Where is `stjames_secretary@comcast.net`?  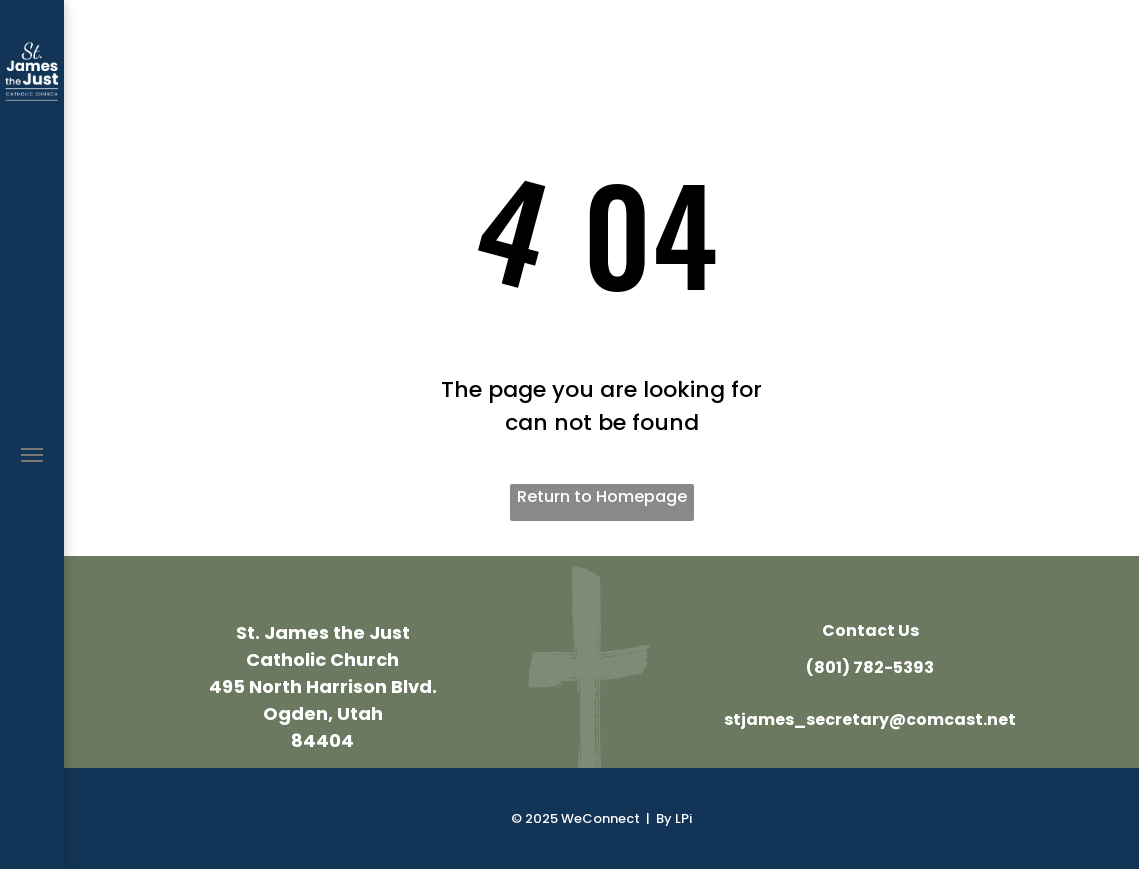 stjames_secretary@comcast.net is located at coordinates (870, 719).